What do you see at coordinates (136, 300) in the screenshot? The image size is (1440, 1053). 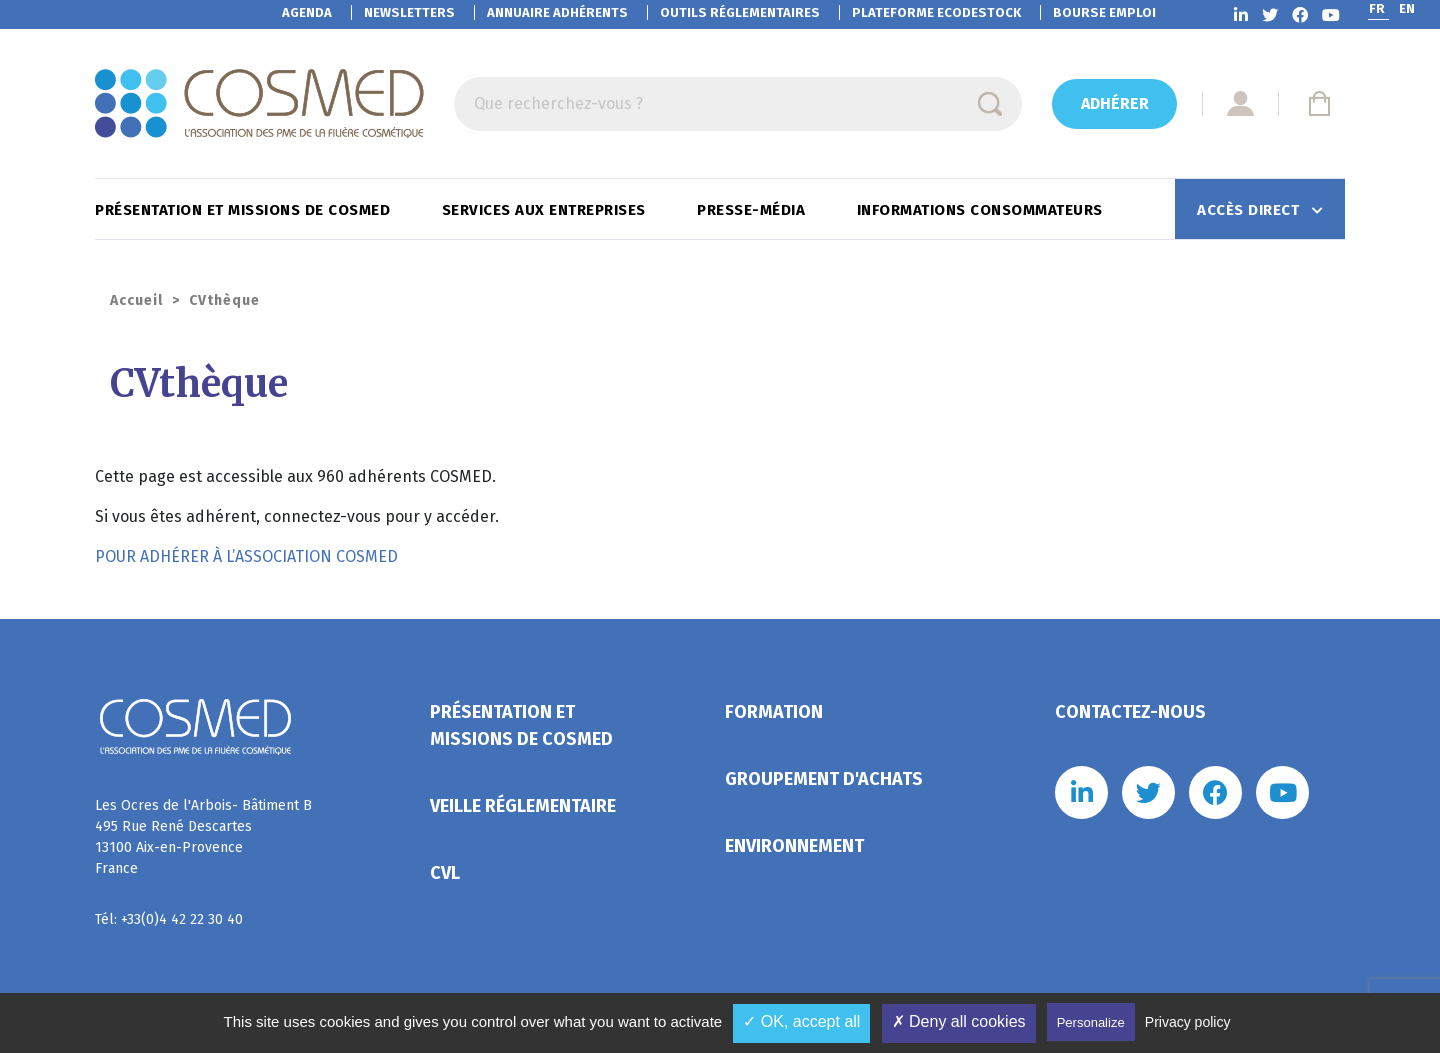 I see `Accueil` at bounding box center [136, 300].